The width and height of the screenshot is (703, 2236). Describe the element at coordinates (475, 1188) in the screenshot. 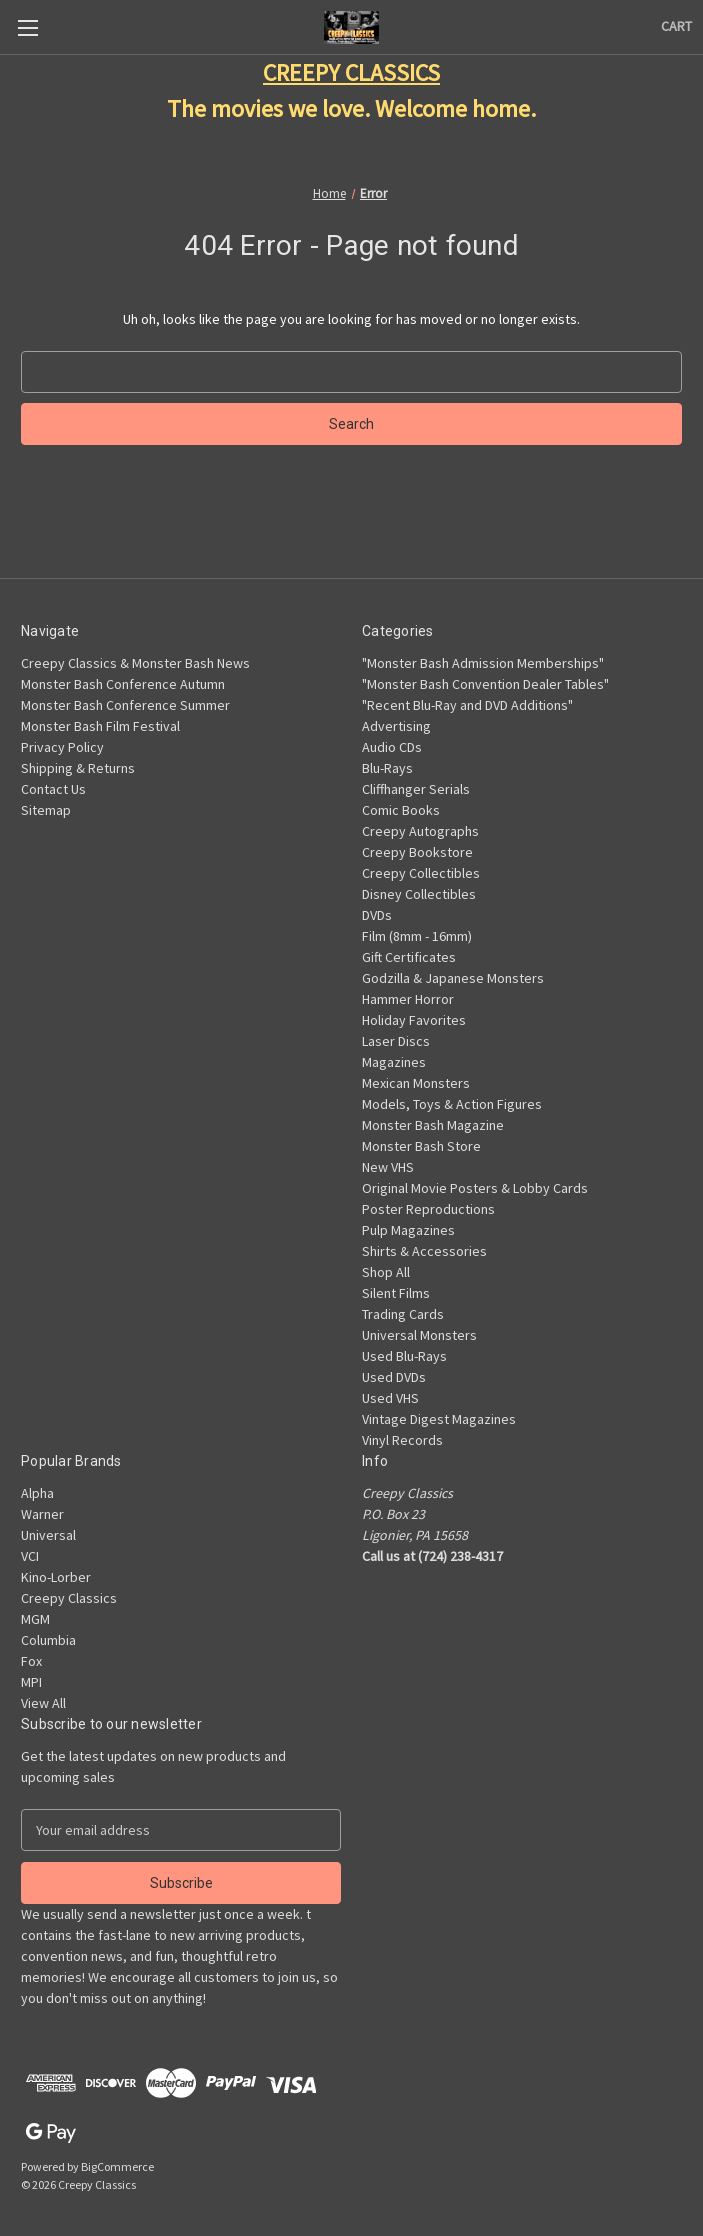

I see `Original Movie Posters & Lobby Cards` at that location.